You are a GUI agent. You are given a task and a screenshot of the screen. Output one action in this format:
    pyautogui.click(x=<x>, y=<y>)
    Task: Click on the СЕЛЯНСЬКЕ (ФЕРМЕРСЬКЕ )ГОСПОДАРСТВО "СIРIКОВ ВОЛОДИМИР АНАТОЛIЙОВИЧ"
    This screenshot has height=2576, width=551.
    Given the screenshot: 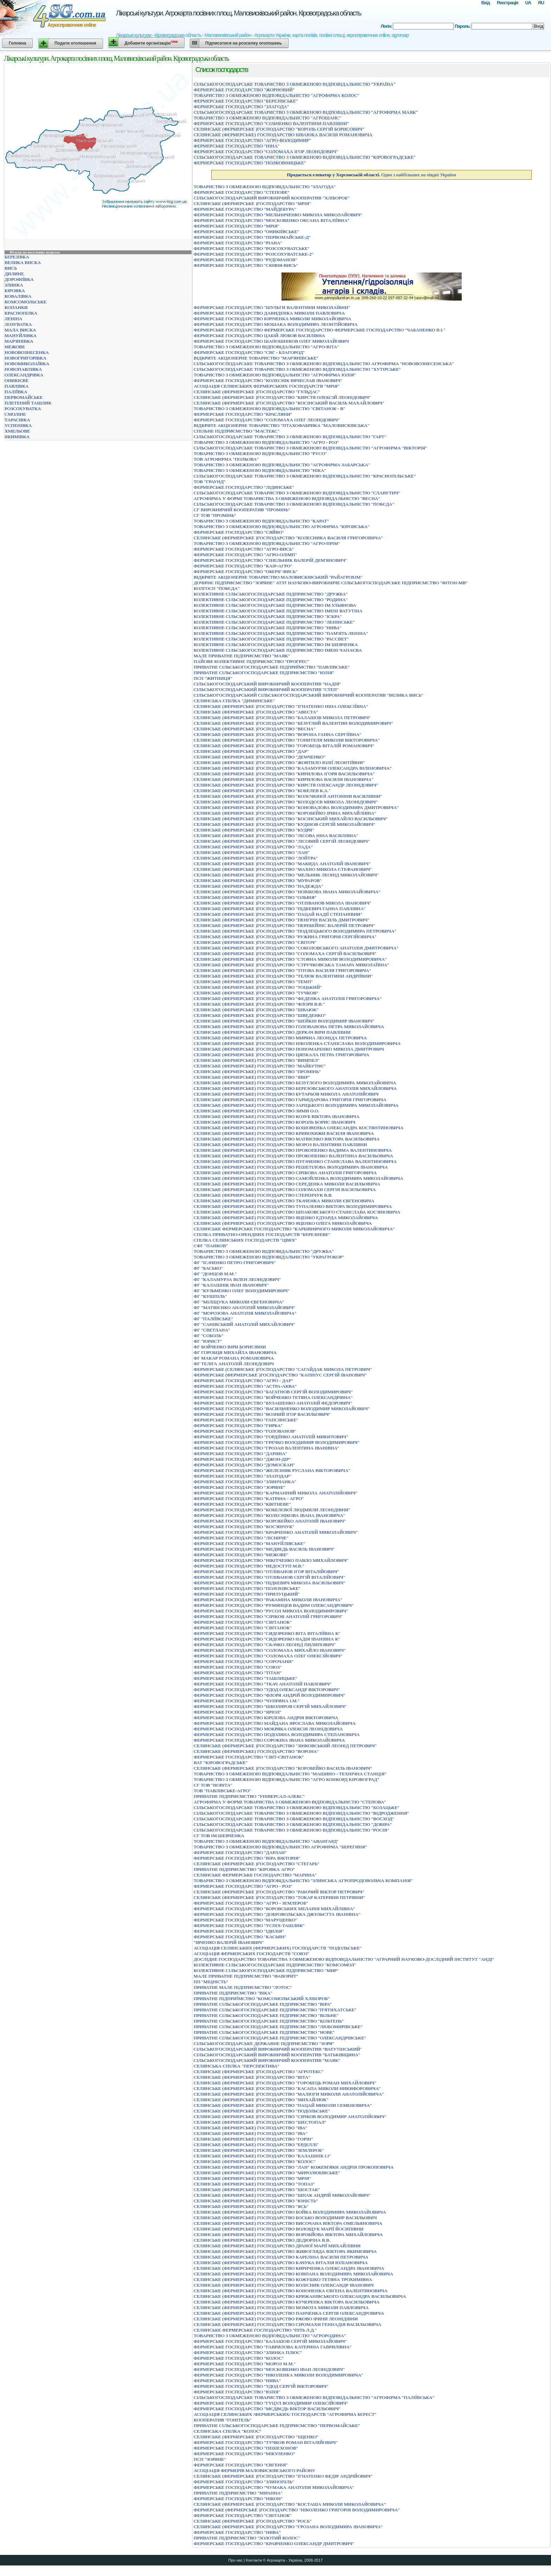 What is the action you would take?
    pyautogui.click(x=290, y=2116)
    